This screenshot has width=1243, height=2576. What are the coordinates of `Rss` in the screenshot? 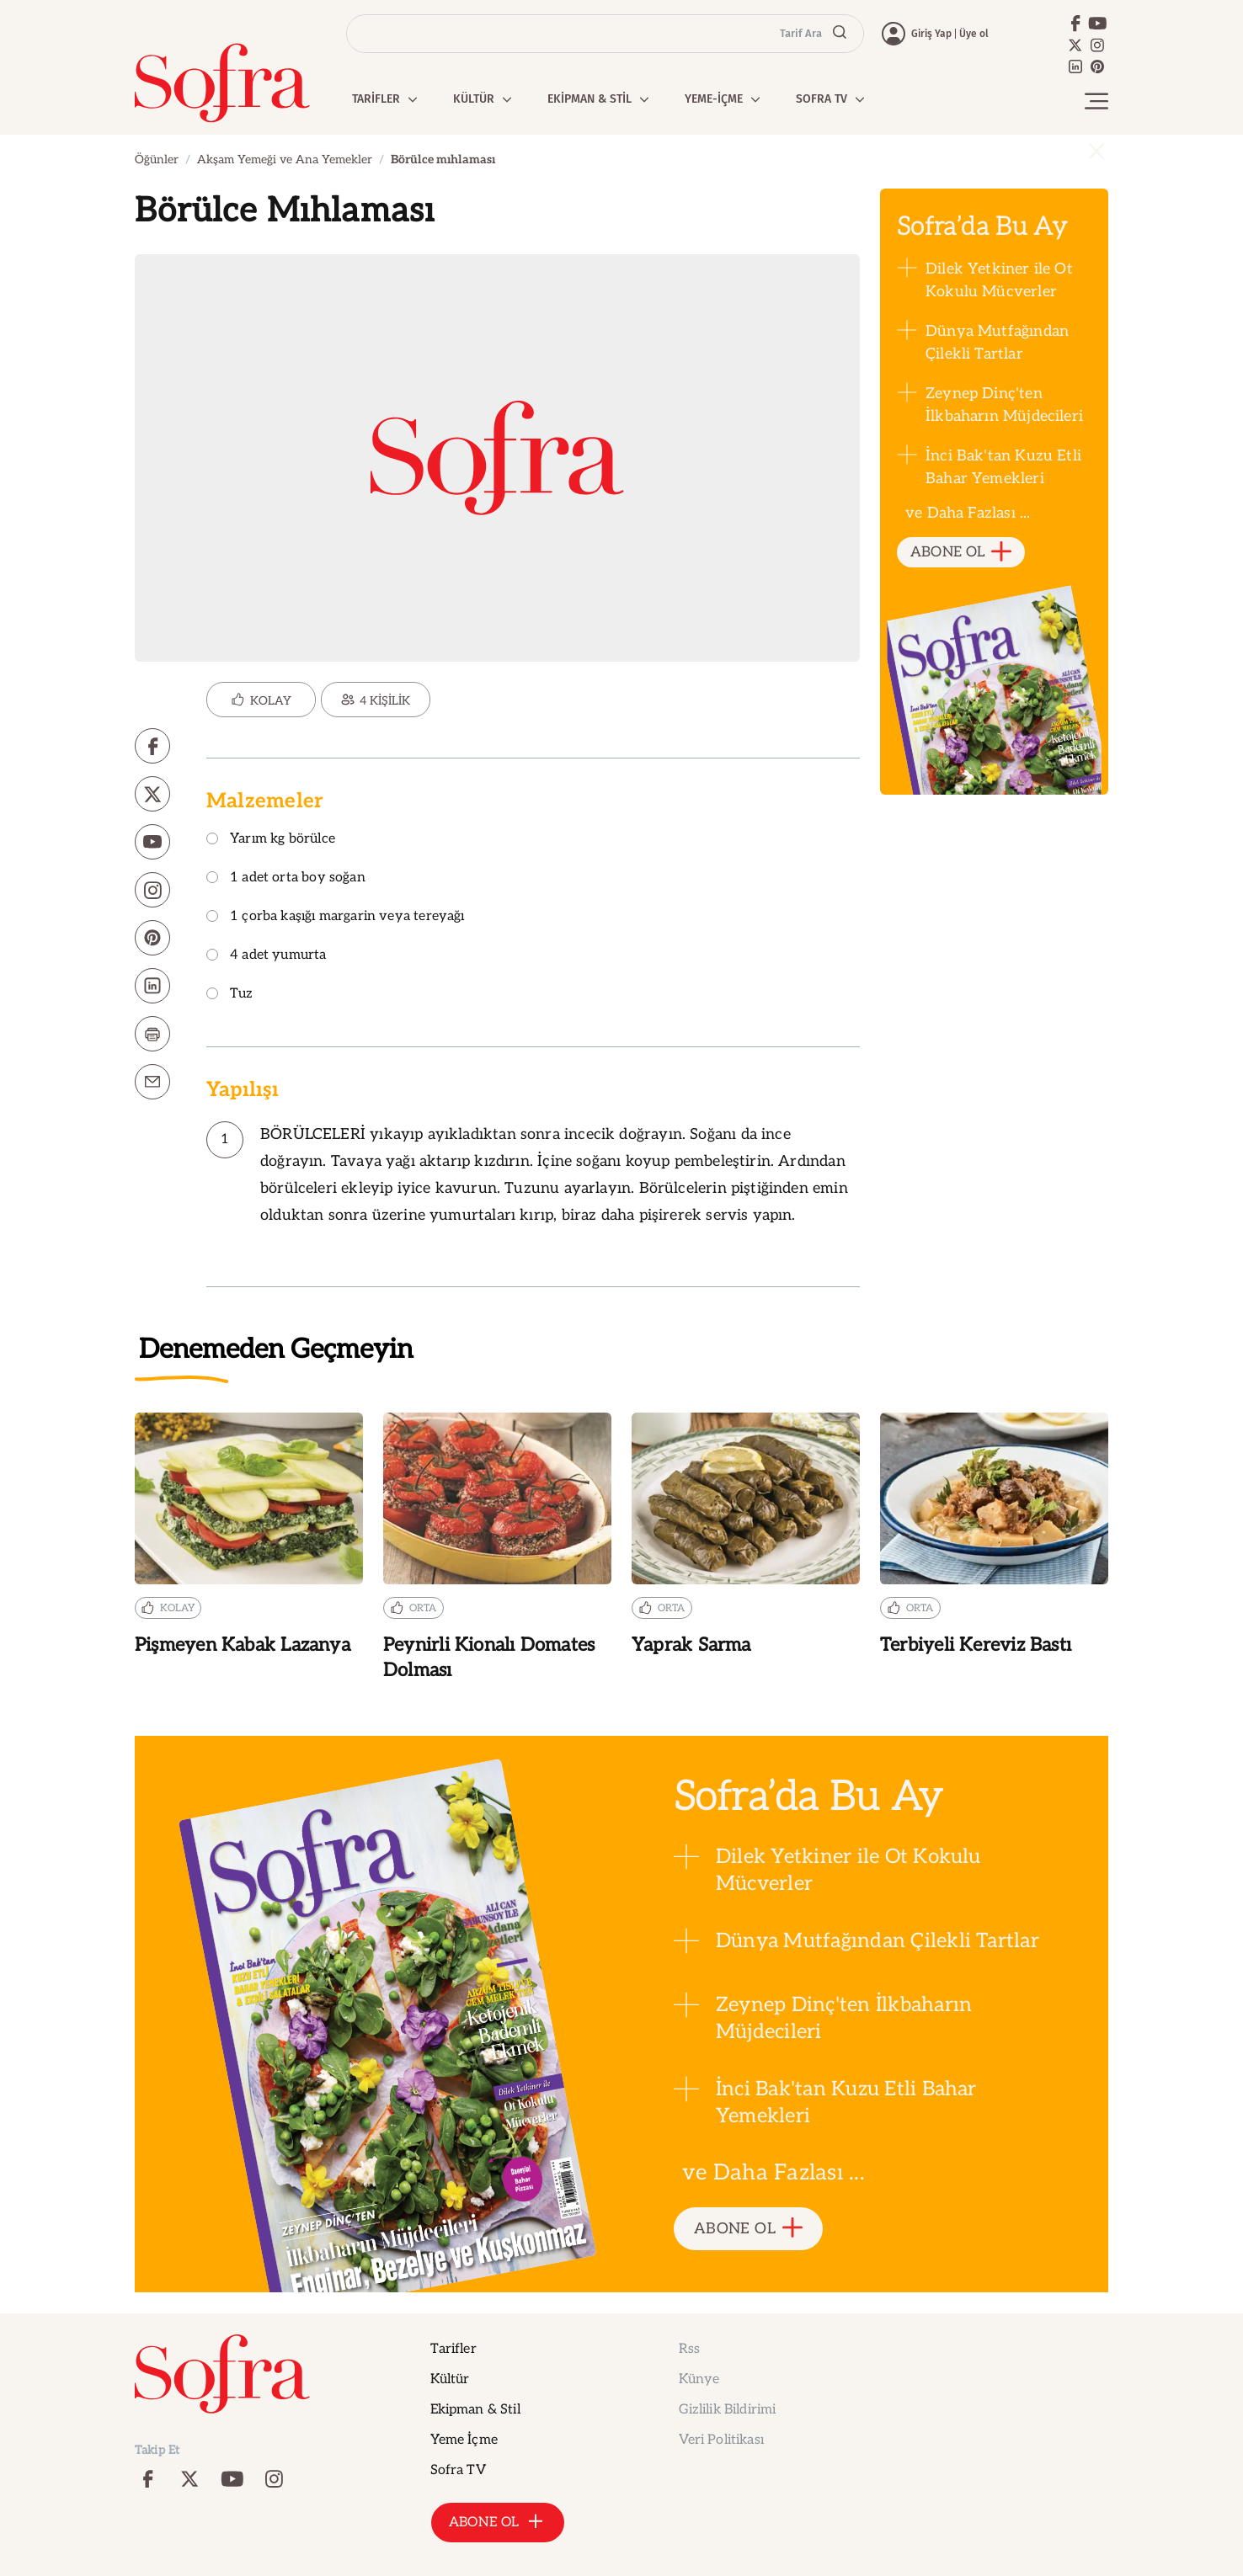 It's located at (689, 2349).